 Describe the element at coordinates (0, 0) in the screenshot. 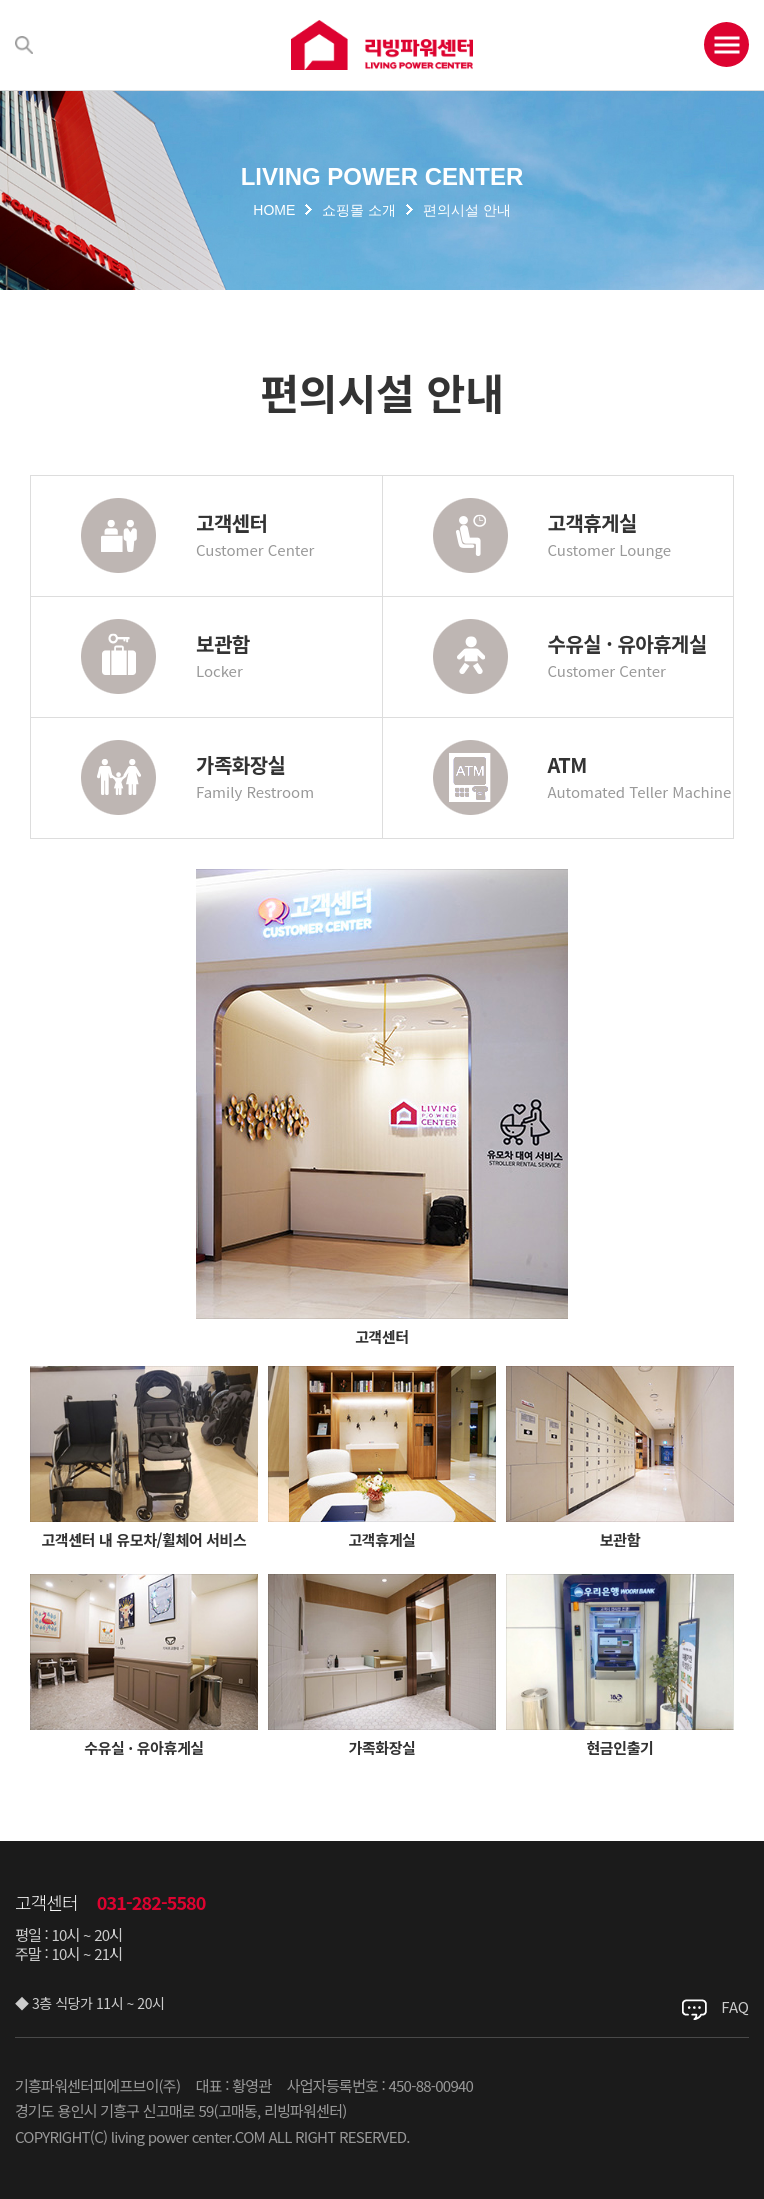

I see `주메뉴 바로가기` at that location.